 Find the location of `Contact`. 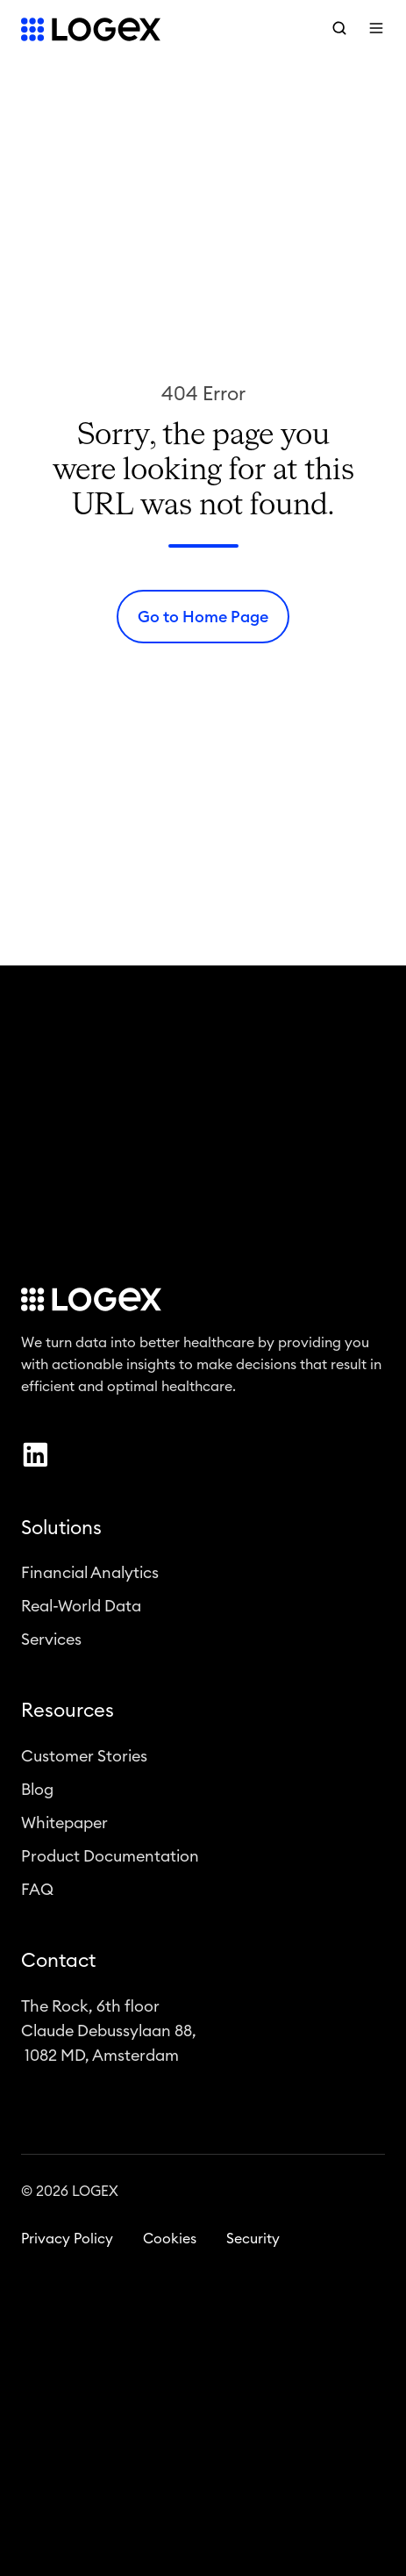

Contact is located at coordinates (58, 1965).